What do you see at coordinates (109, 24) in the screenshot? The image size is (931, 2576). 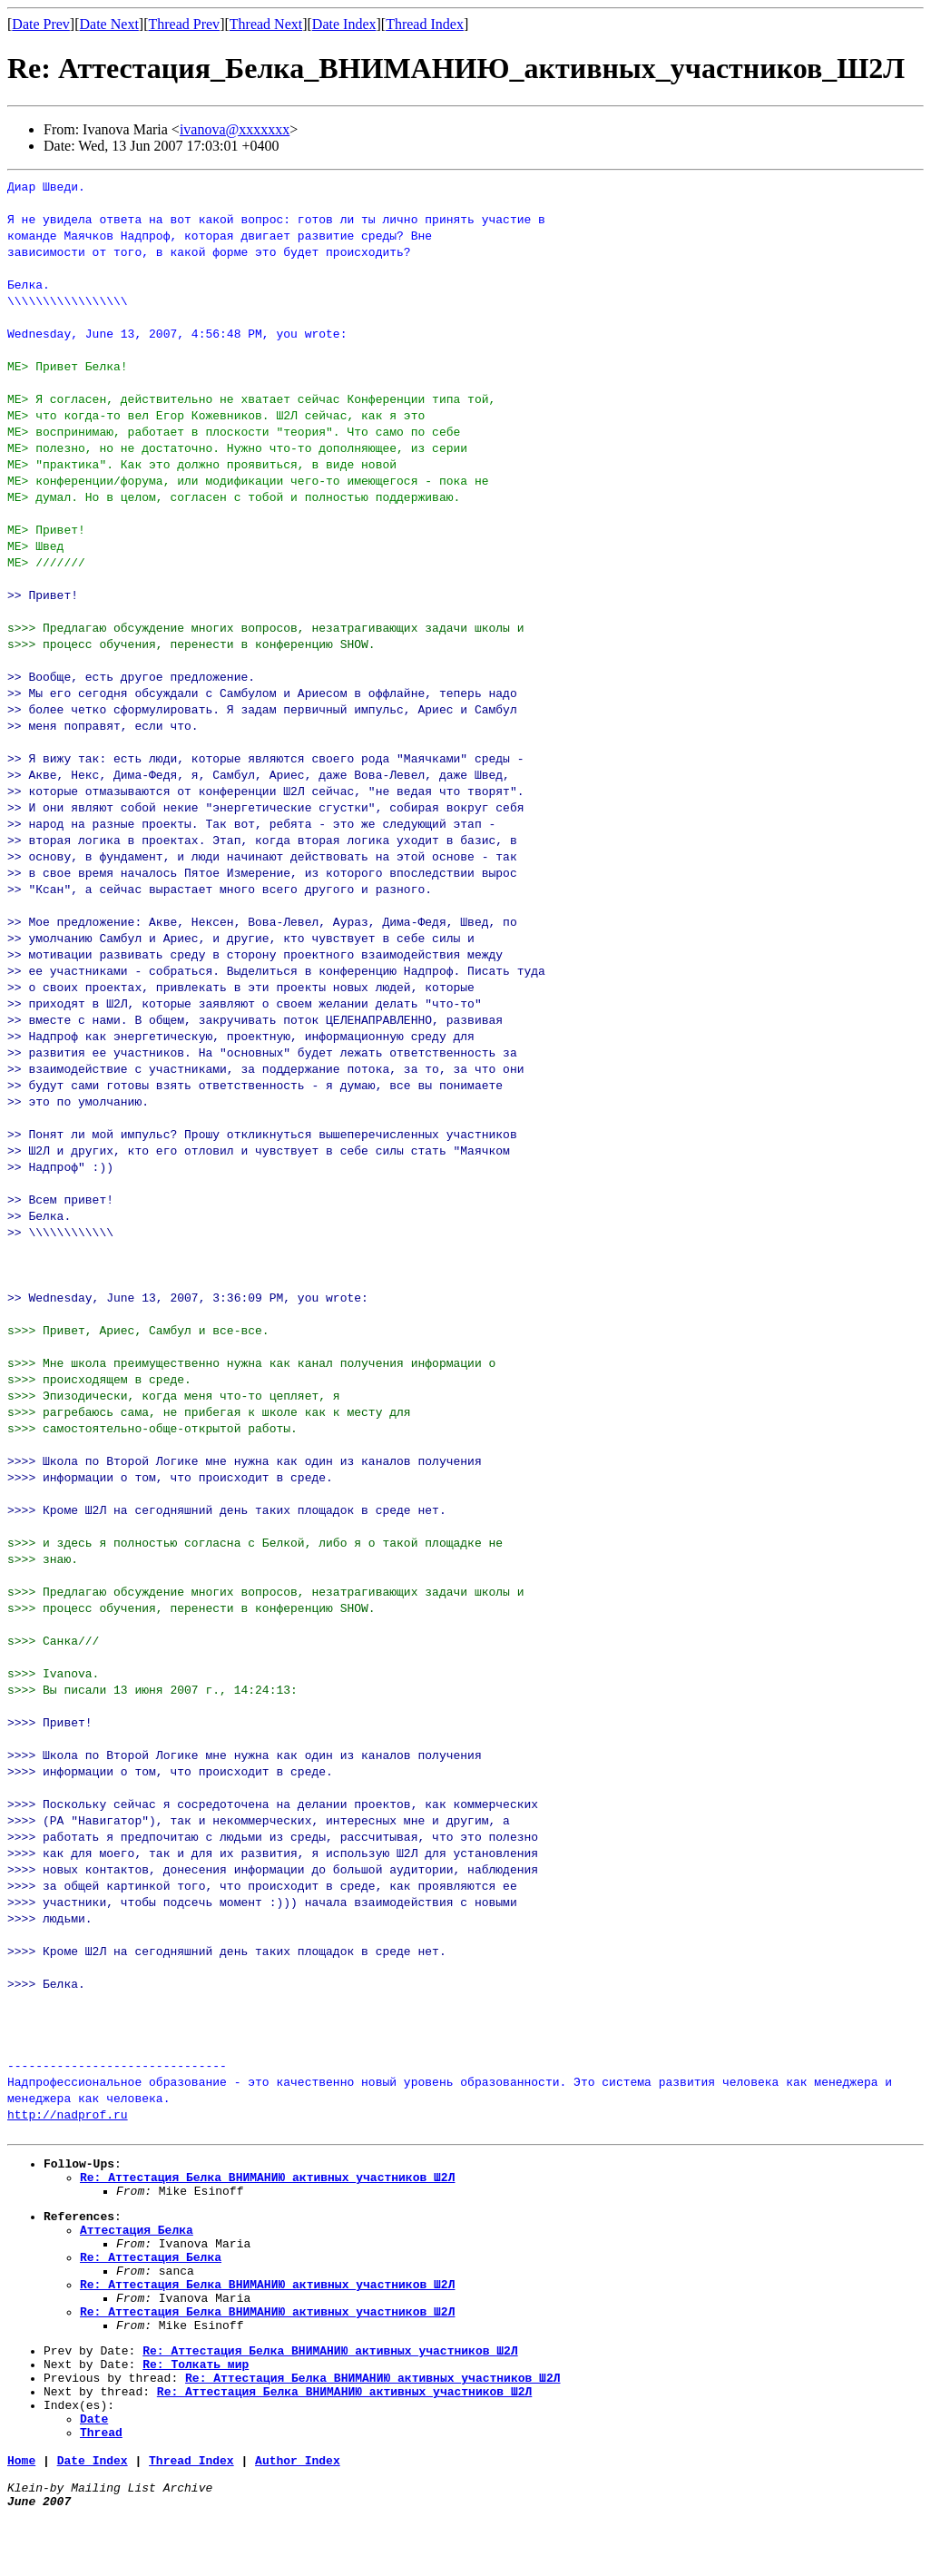 I see `Date Next` at bounding box center [109, 24].